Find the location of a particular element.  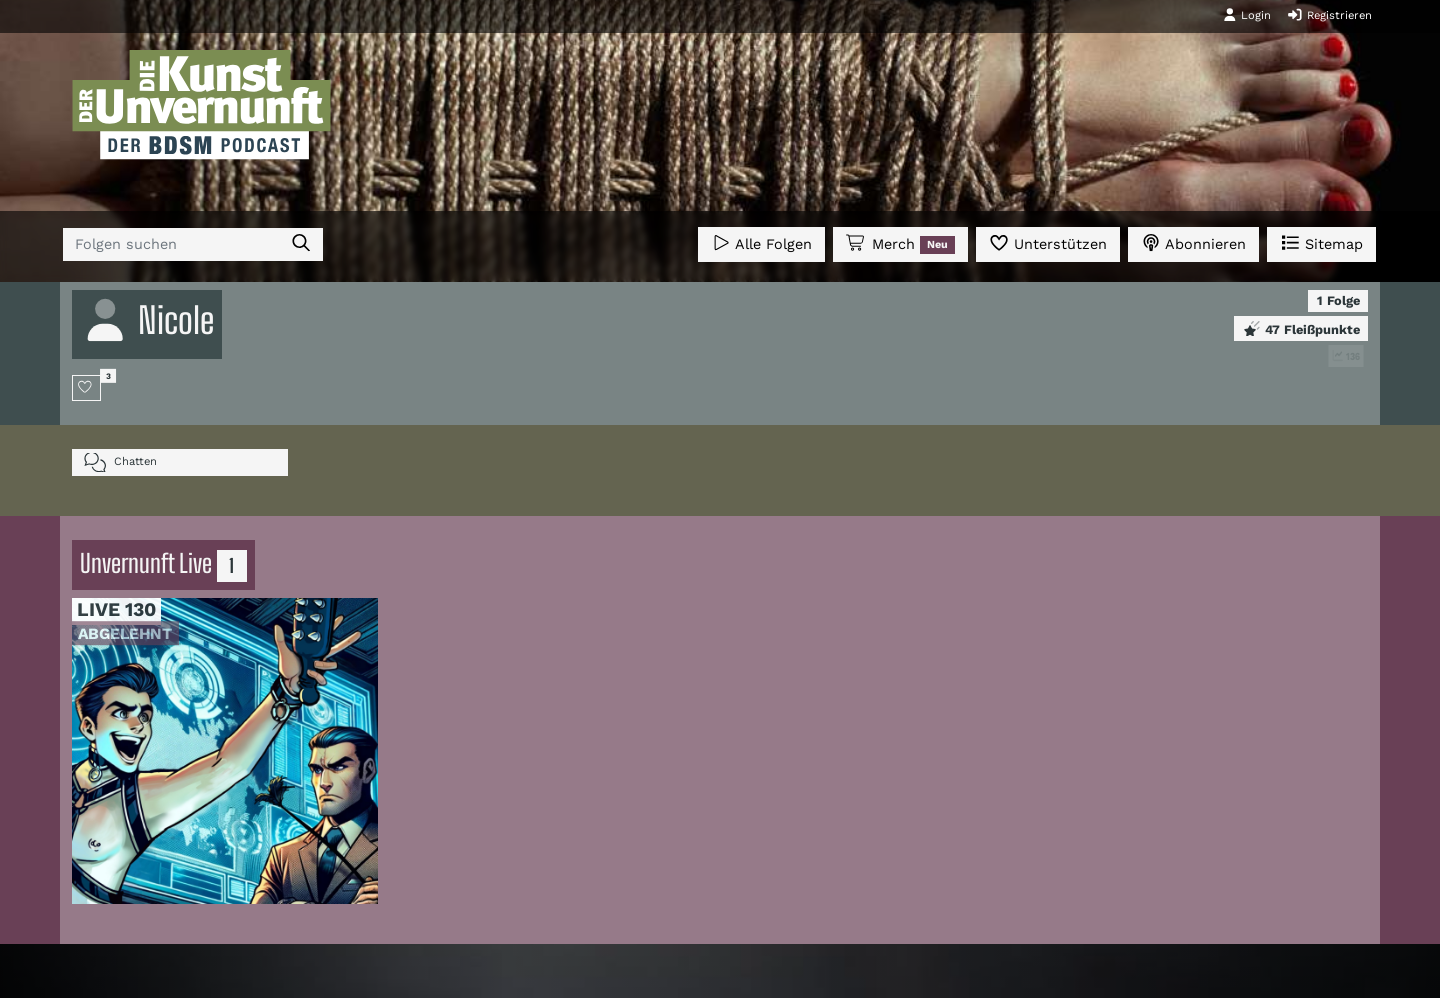

Login is located at coordinates (1247, 15).